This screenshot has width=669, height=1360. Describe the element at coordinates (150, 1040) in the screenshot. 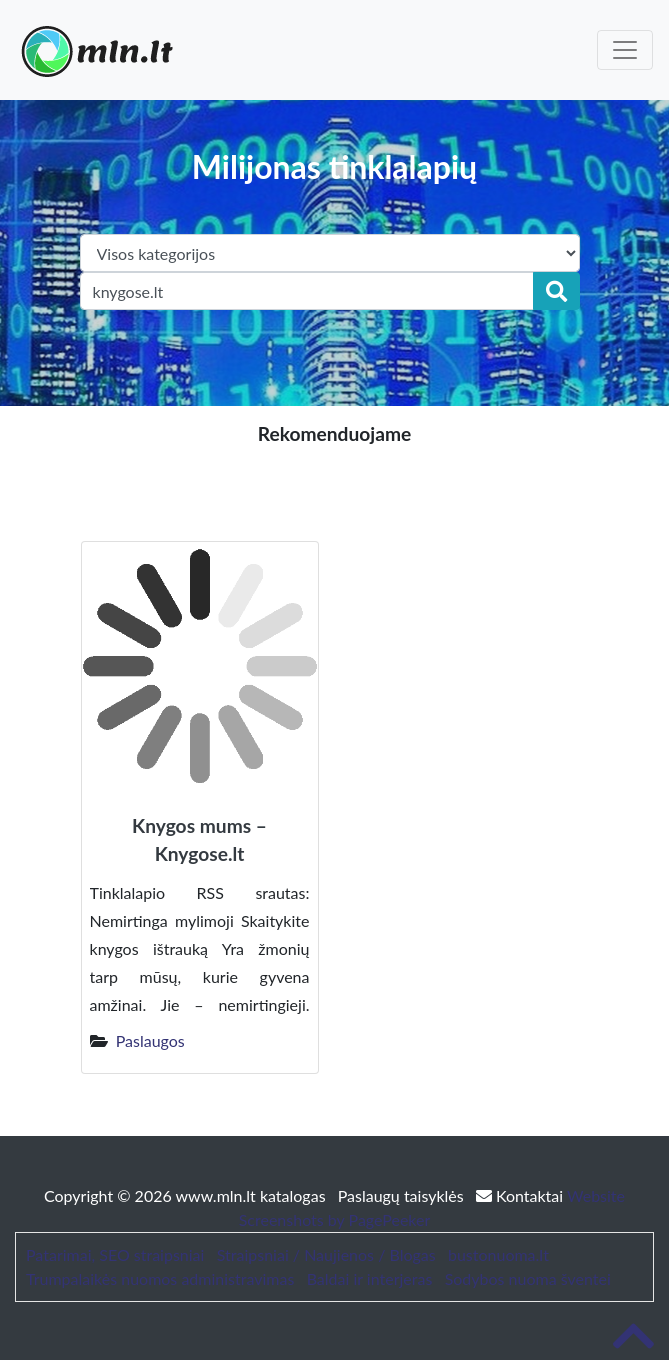

I see `Paslaugos` at that location.